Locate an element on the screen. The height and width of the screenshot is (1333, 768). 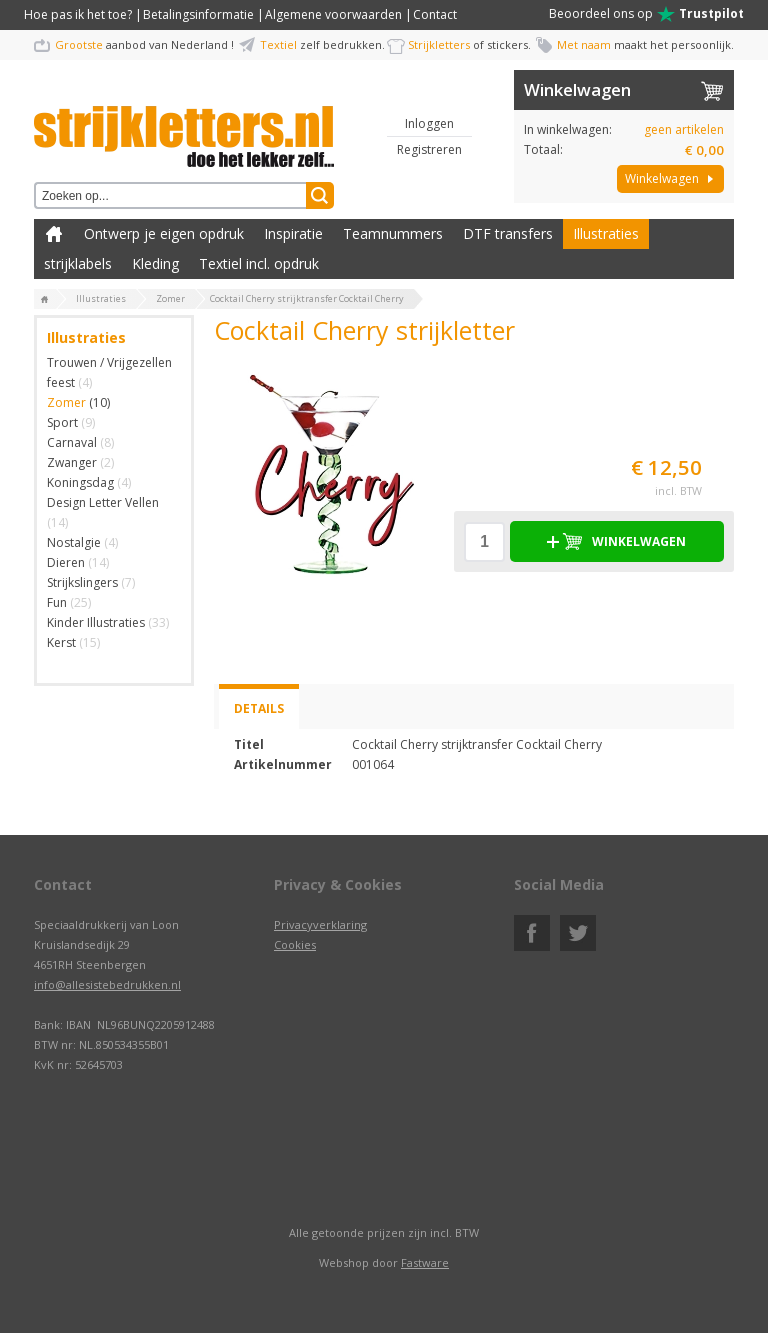
Zelf kleding bedrukken met strijk applicatie is located at coordinates (54, 234).